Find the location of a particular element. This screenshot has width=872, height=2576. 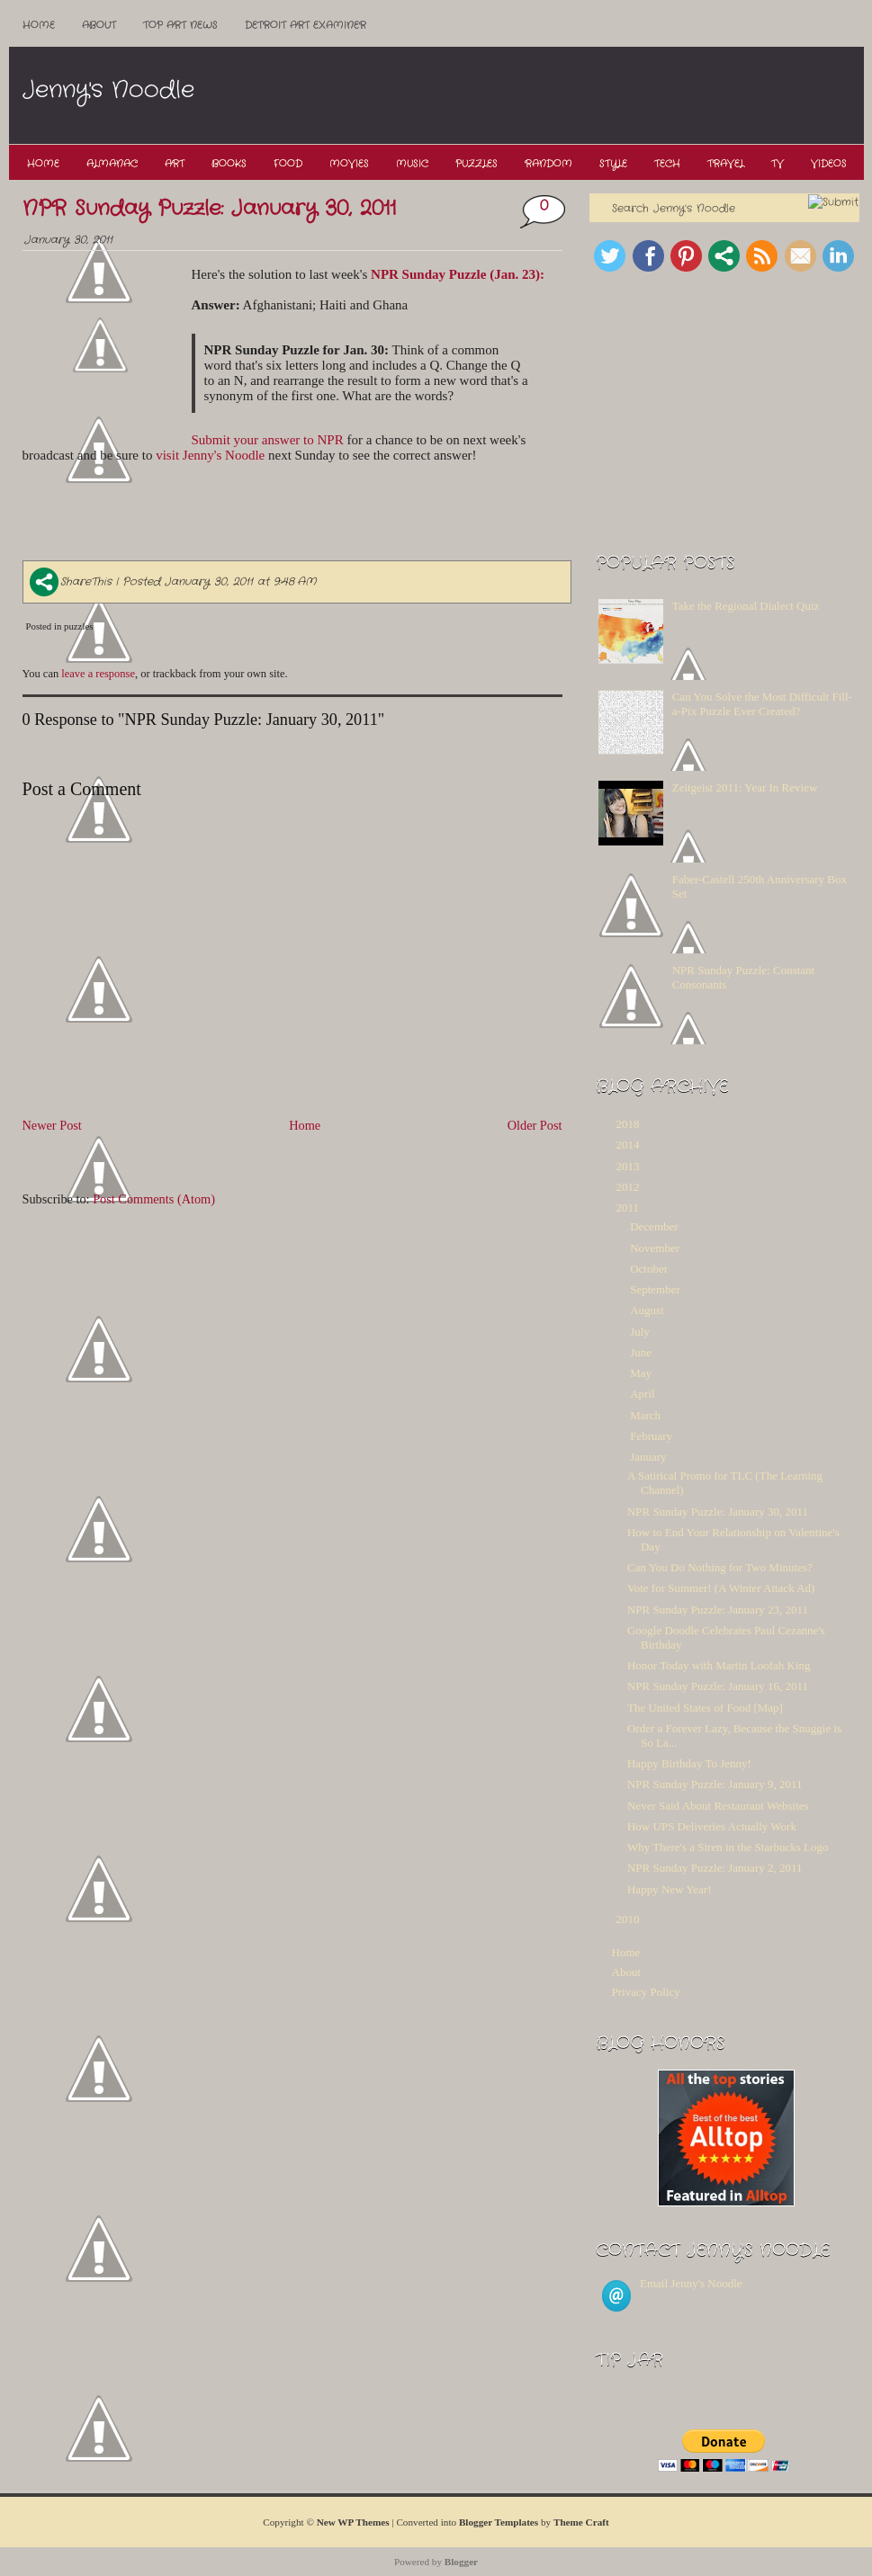

Can You Do Nothing for Two Minutes? is located at coordinates (720, 1567).